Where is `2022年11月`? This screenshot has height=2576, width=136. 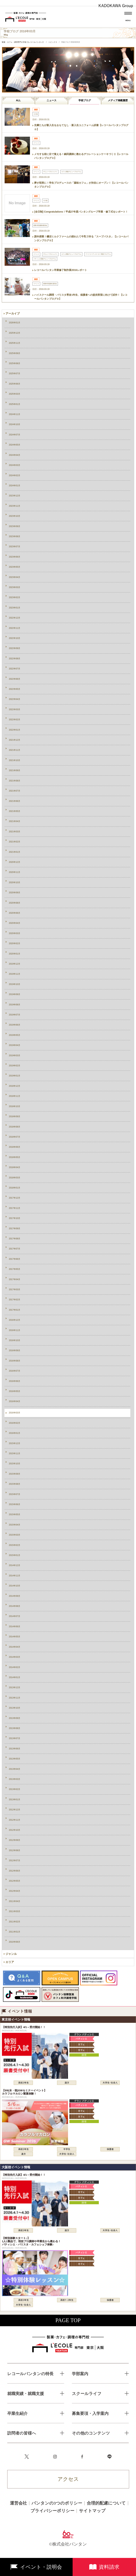 2022年11月 is located at coordinates (14, 628).